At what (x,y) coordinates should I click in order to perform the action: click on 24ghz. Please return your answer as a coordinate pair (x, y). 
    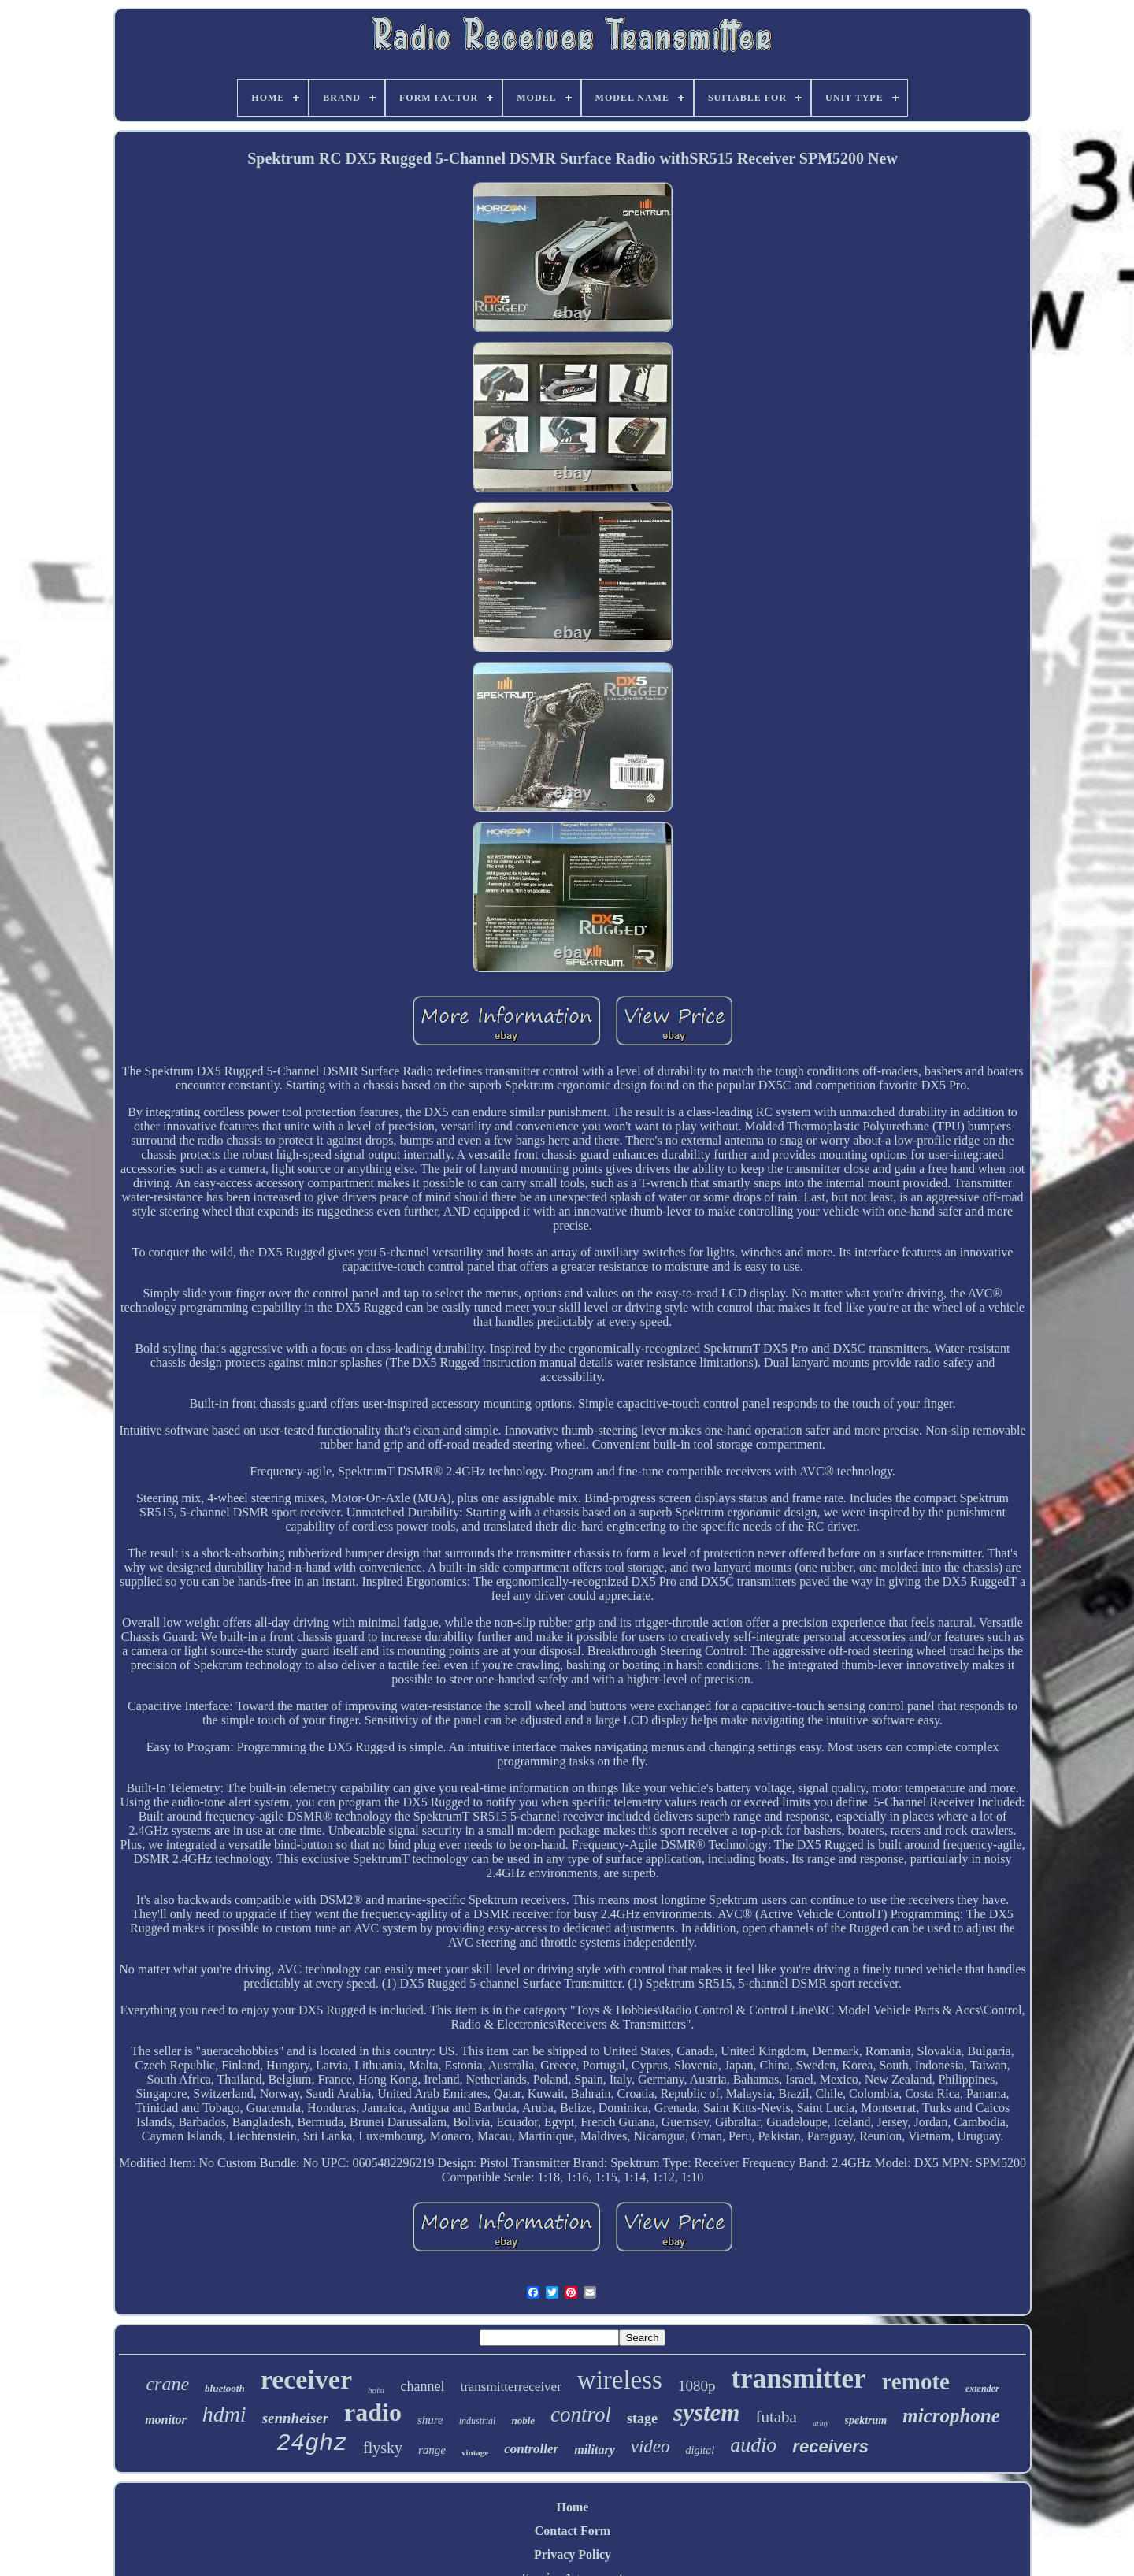
    Looking at the image, I should click on (311, 2443).